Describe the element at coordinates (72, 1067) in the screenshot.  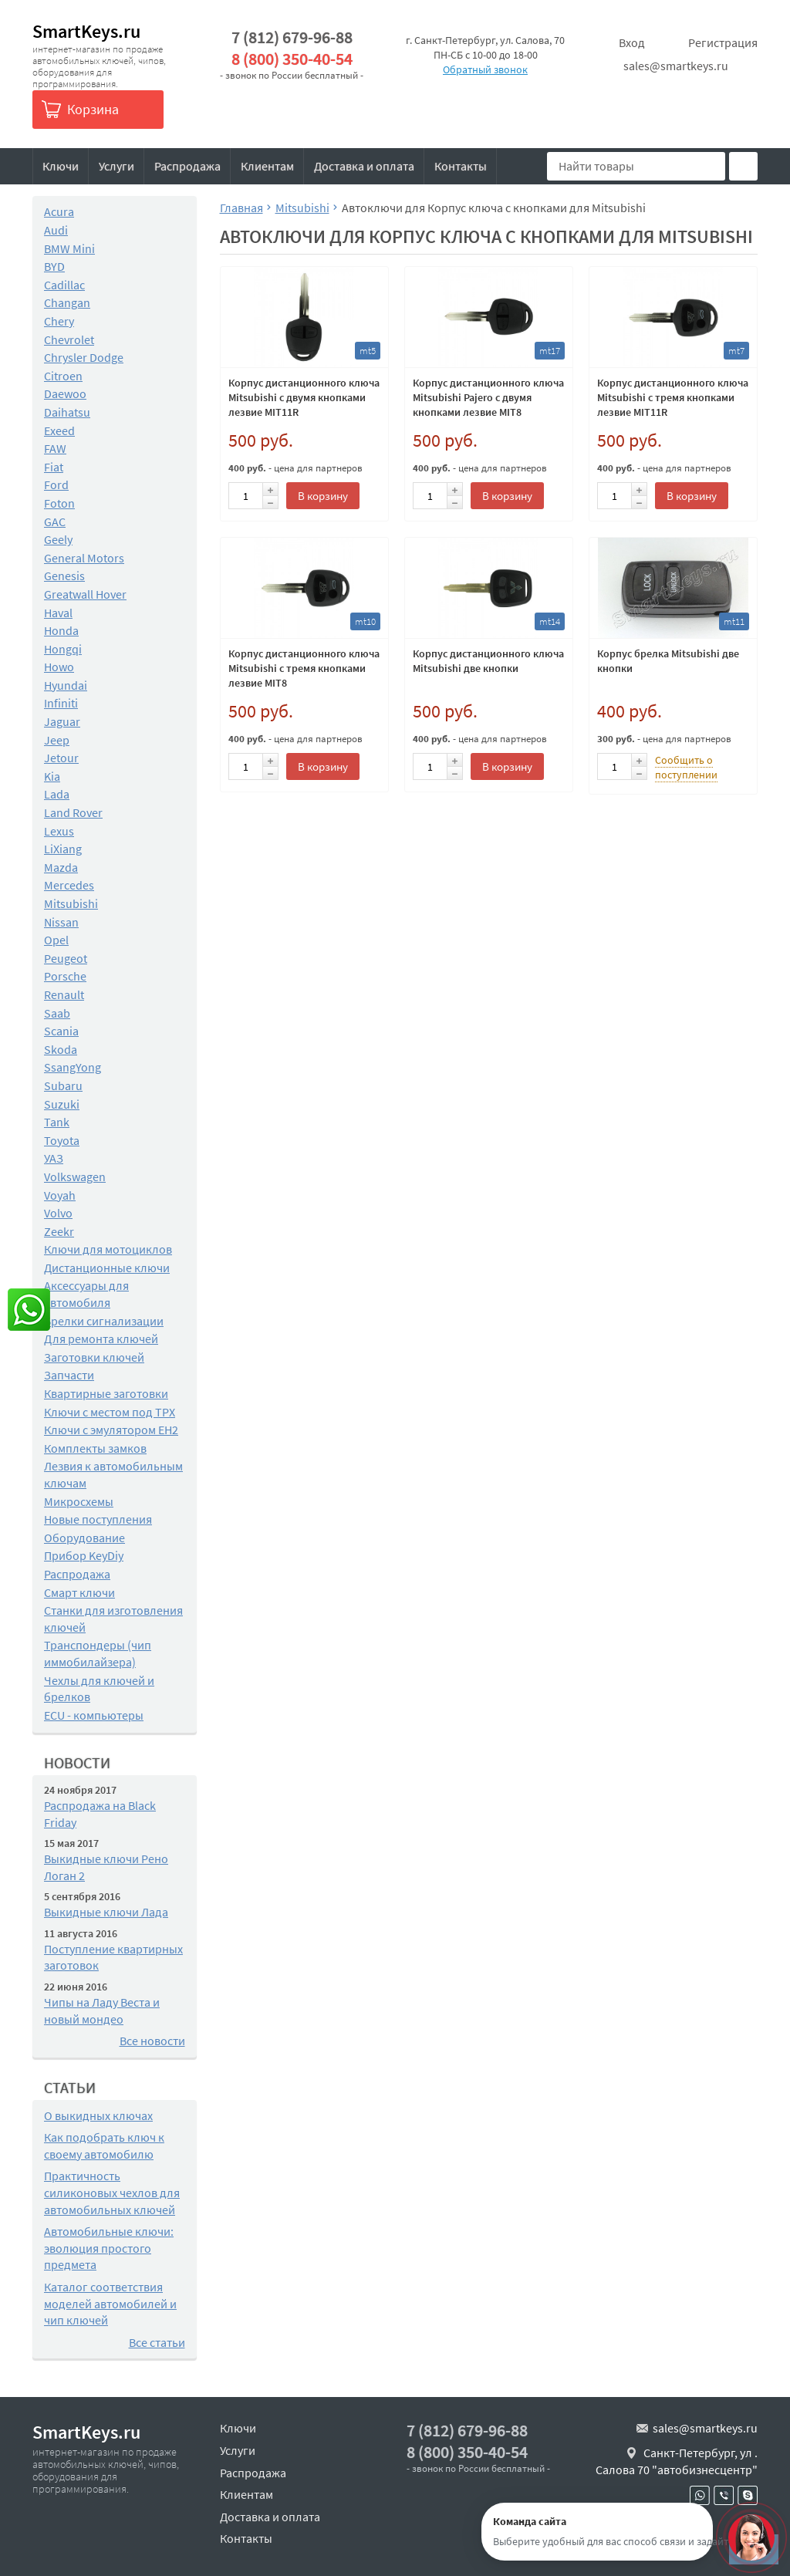
I see `SsangYong` at that location.